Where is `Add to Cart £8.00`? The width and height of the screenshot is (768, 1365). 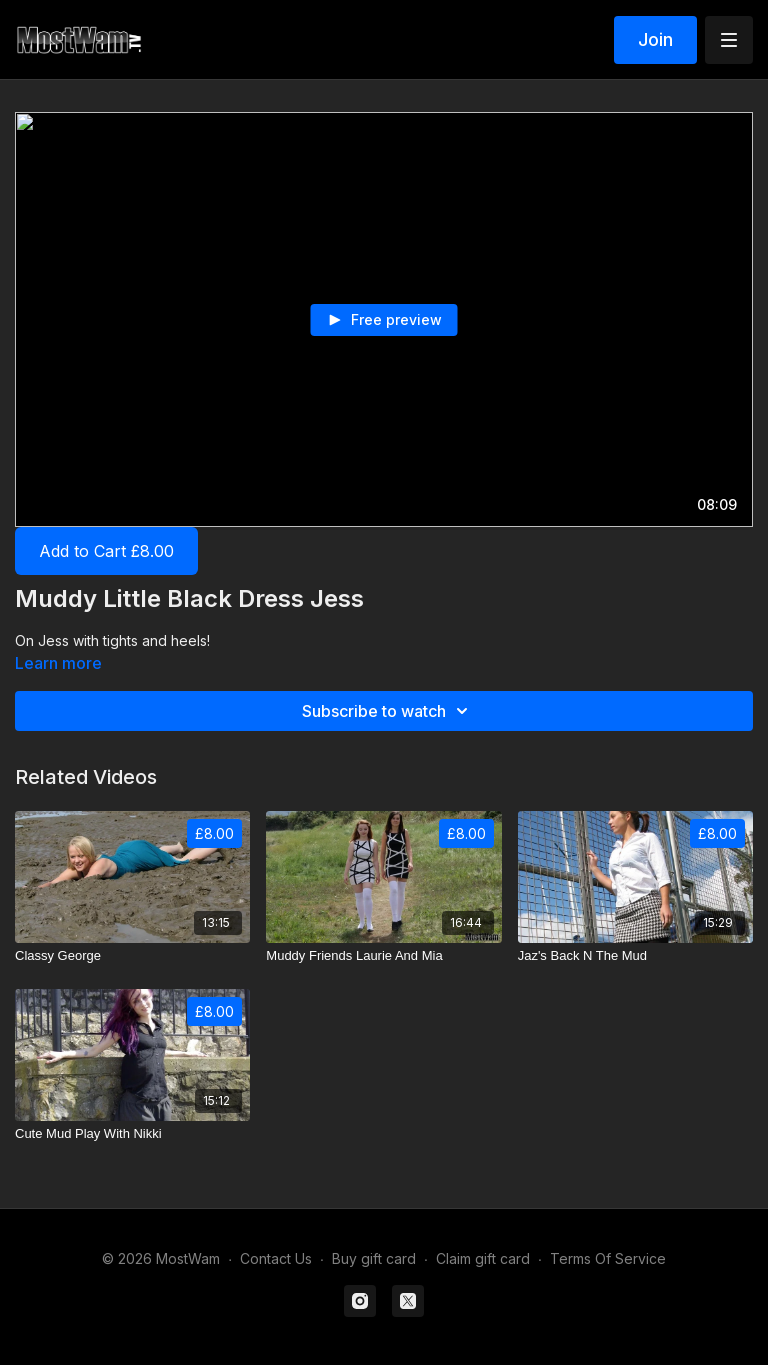
Add to Cart £8.00 is located at coordinates (106, 551).